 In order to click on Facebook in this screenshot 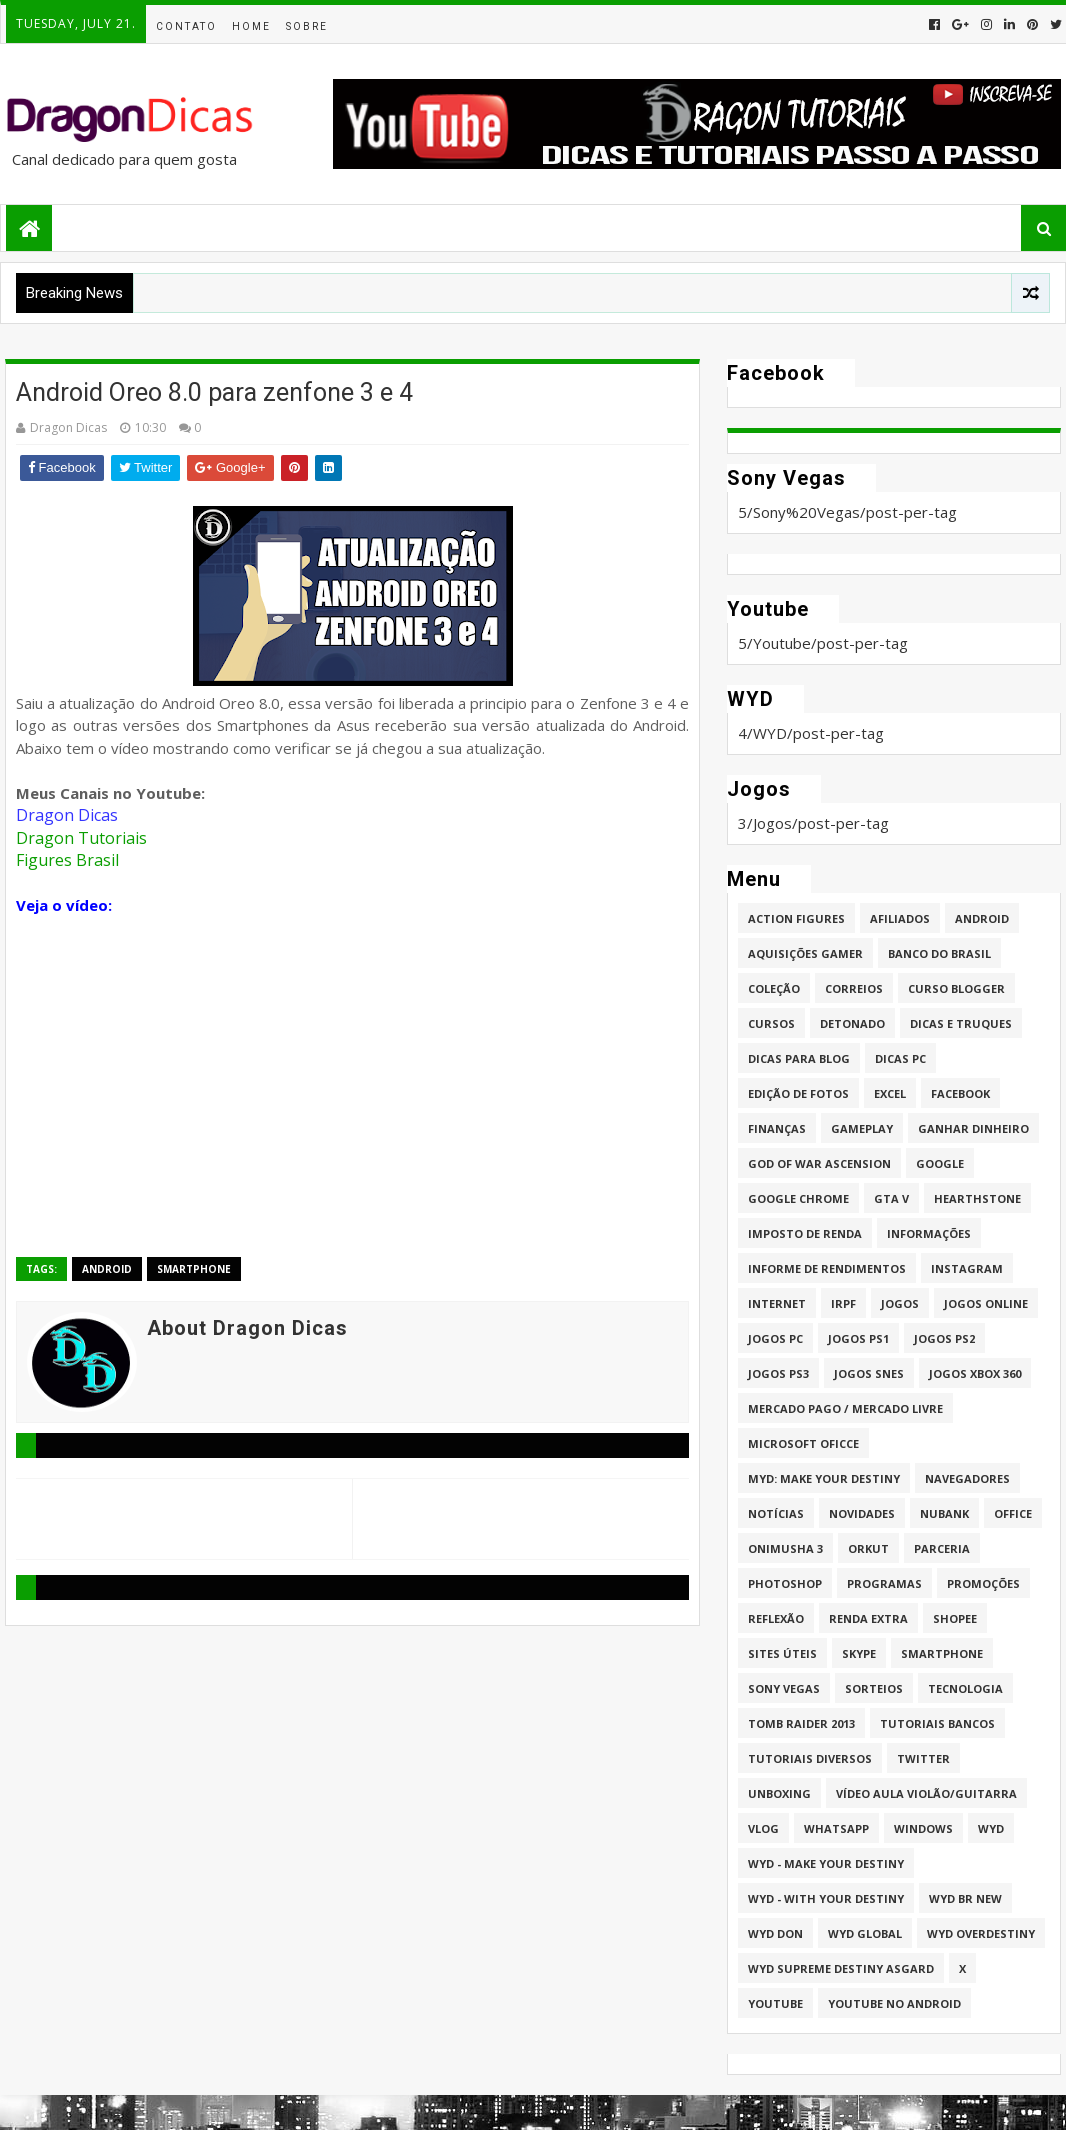, I will do `click(960, 1093)`.